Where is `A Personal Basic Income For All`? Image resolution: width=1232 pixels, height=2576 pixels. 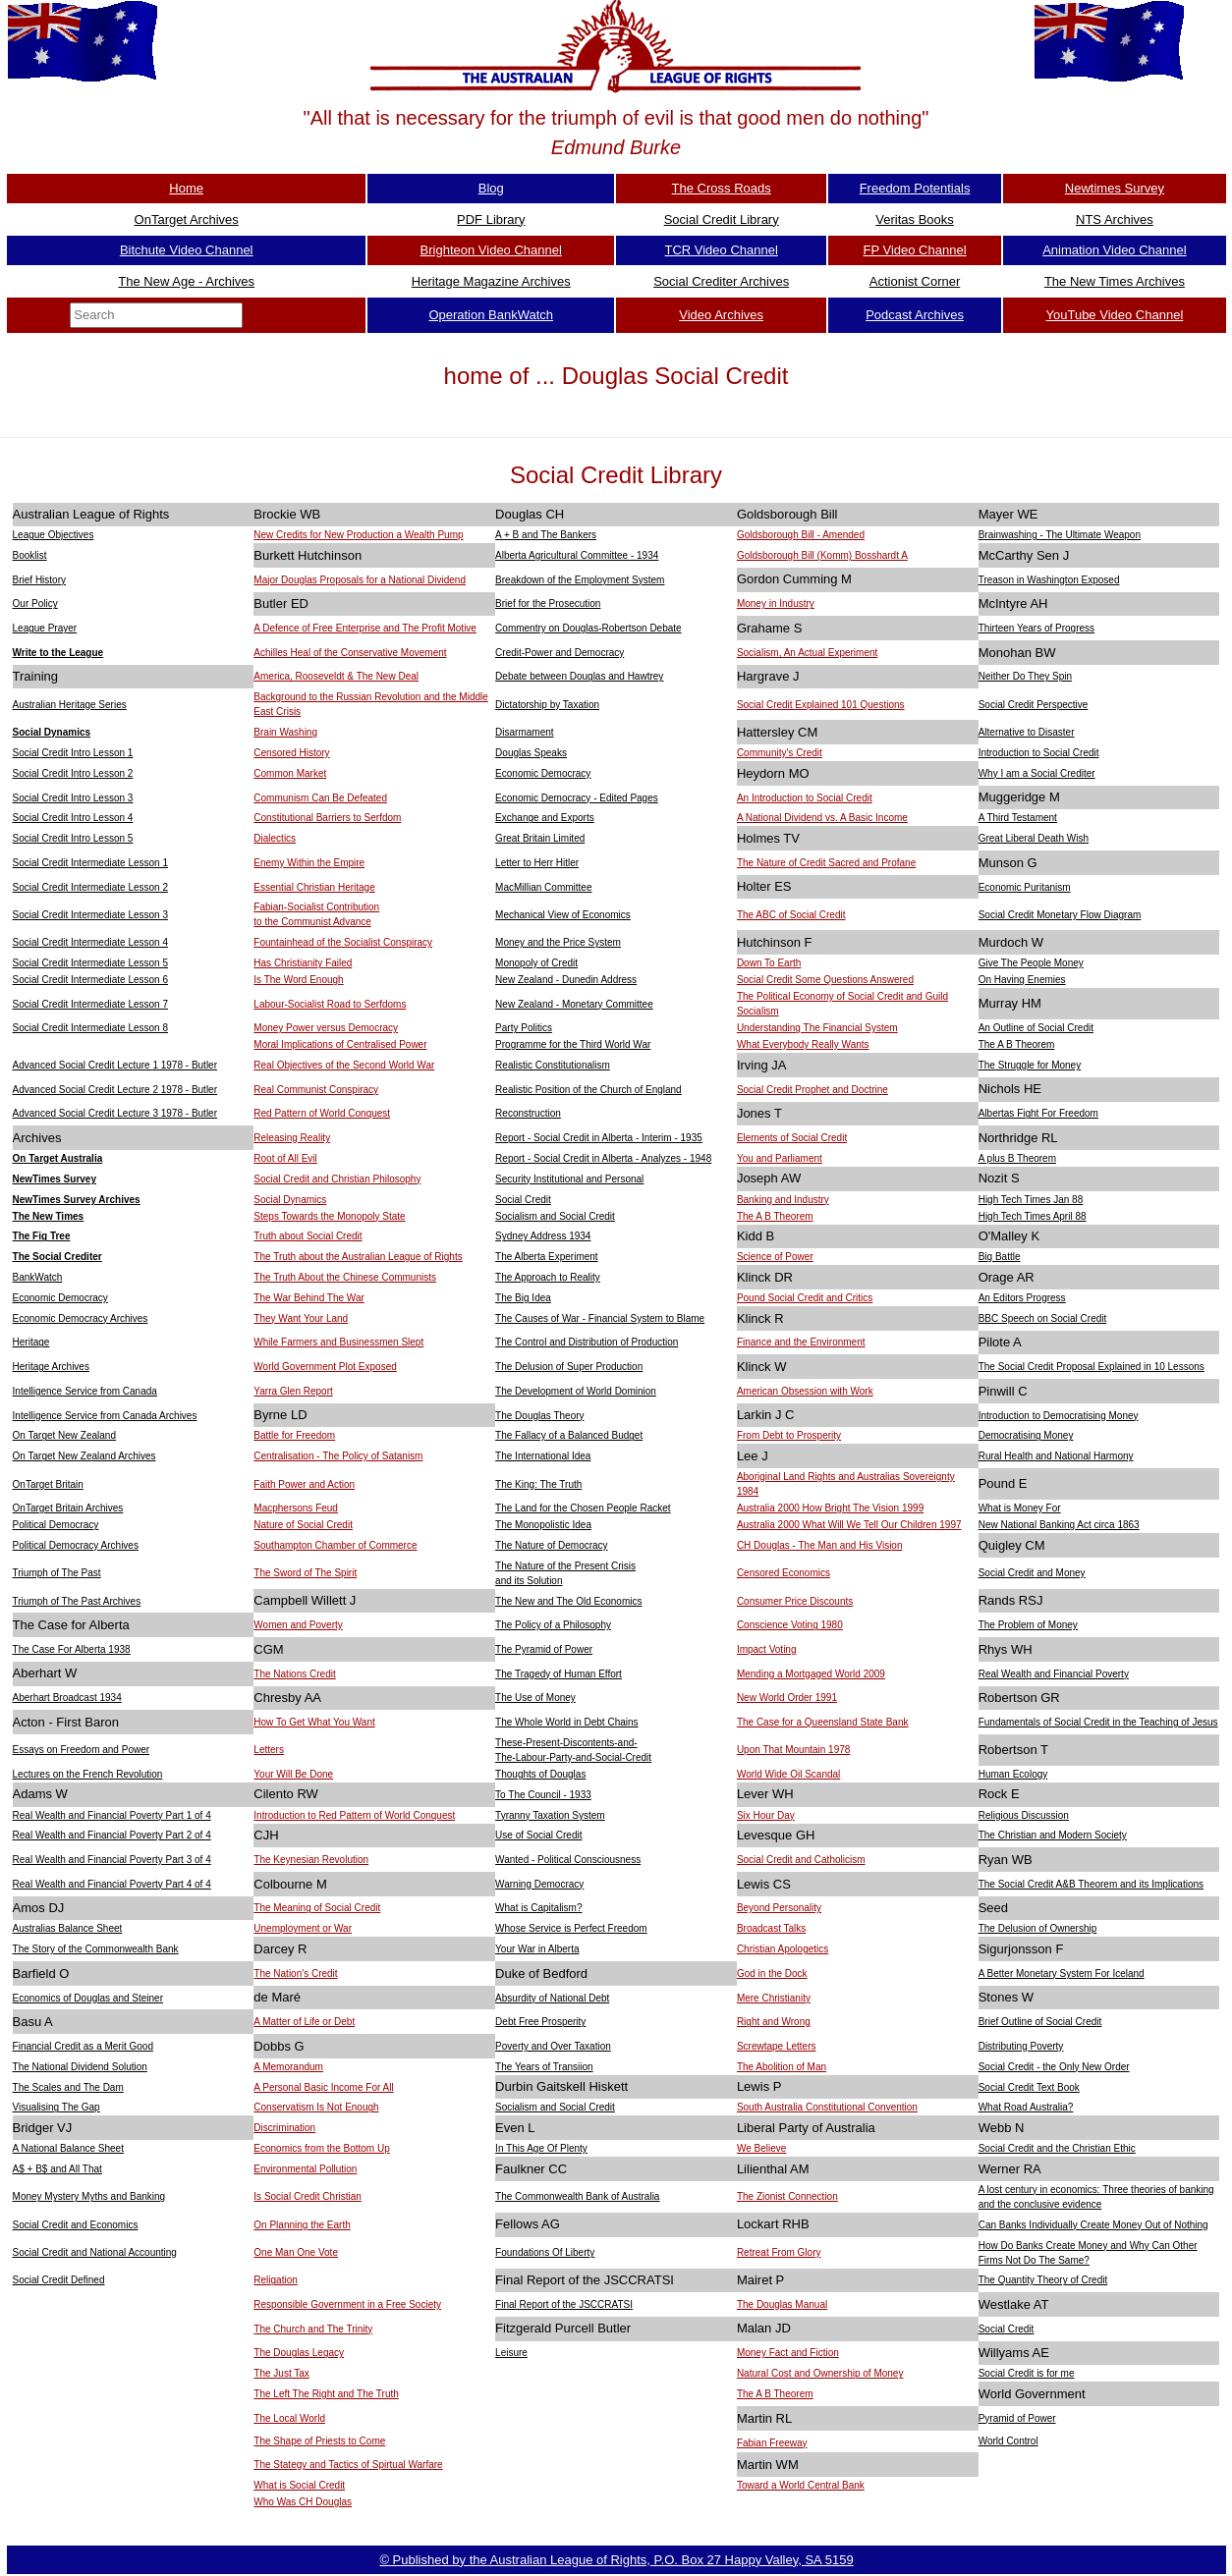
A Personal Basic Income For All is located at coordinates (323, 2087).